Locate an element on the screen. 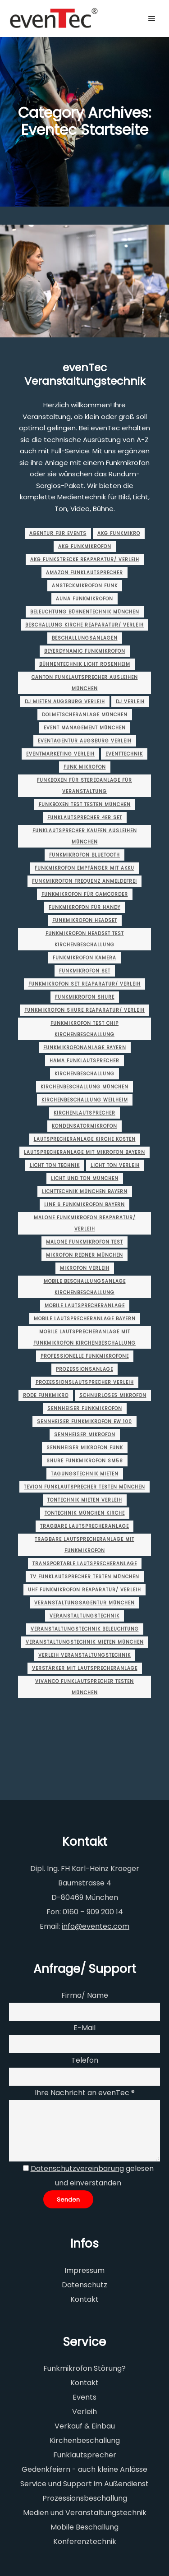 Image resolution: width=169 pixels, height=2576 pixels. rode funkmikro is located at coordinates (46, 1395).